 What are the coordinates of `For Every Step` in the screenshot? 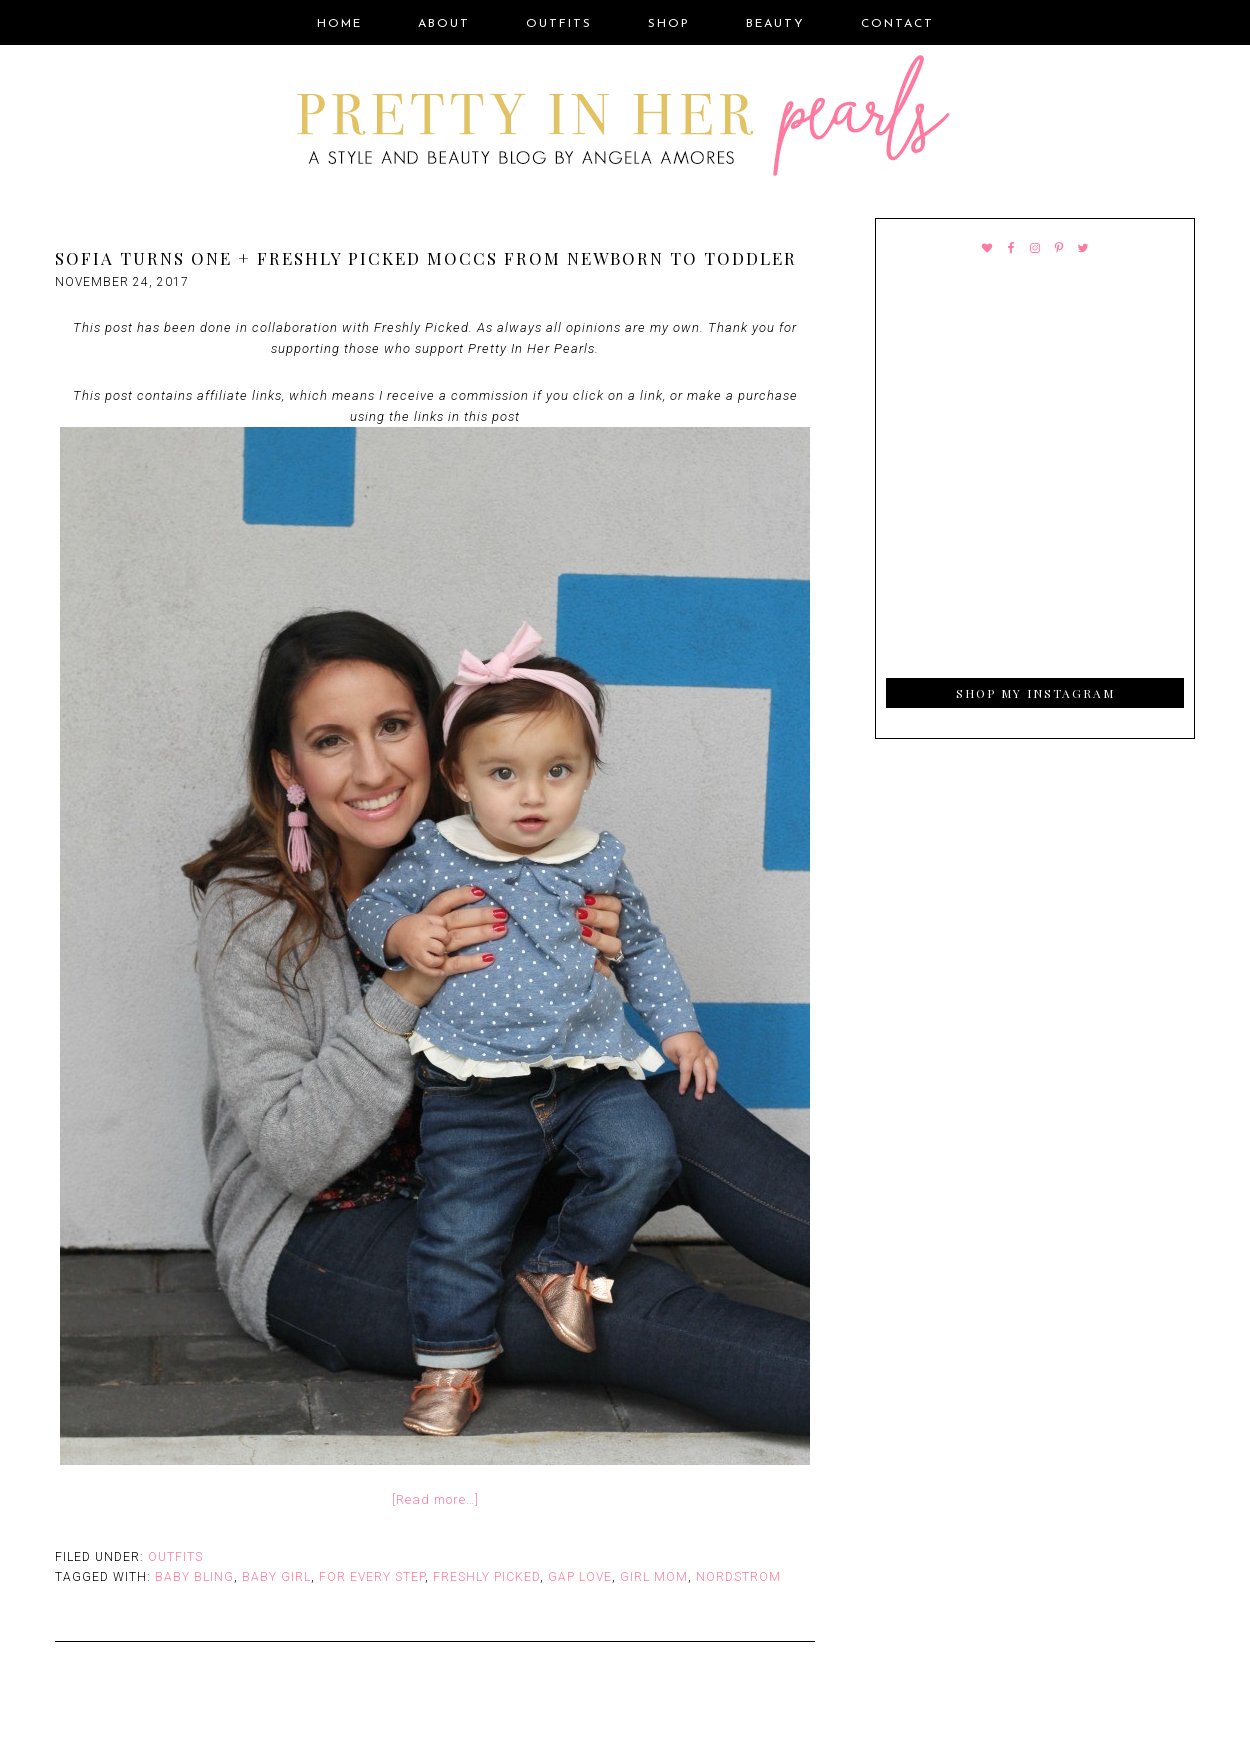 It's located at (372, 1577).